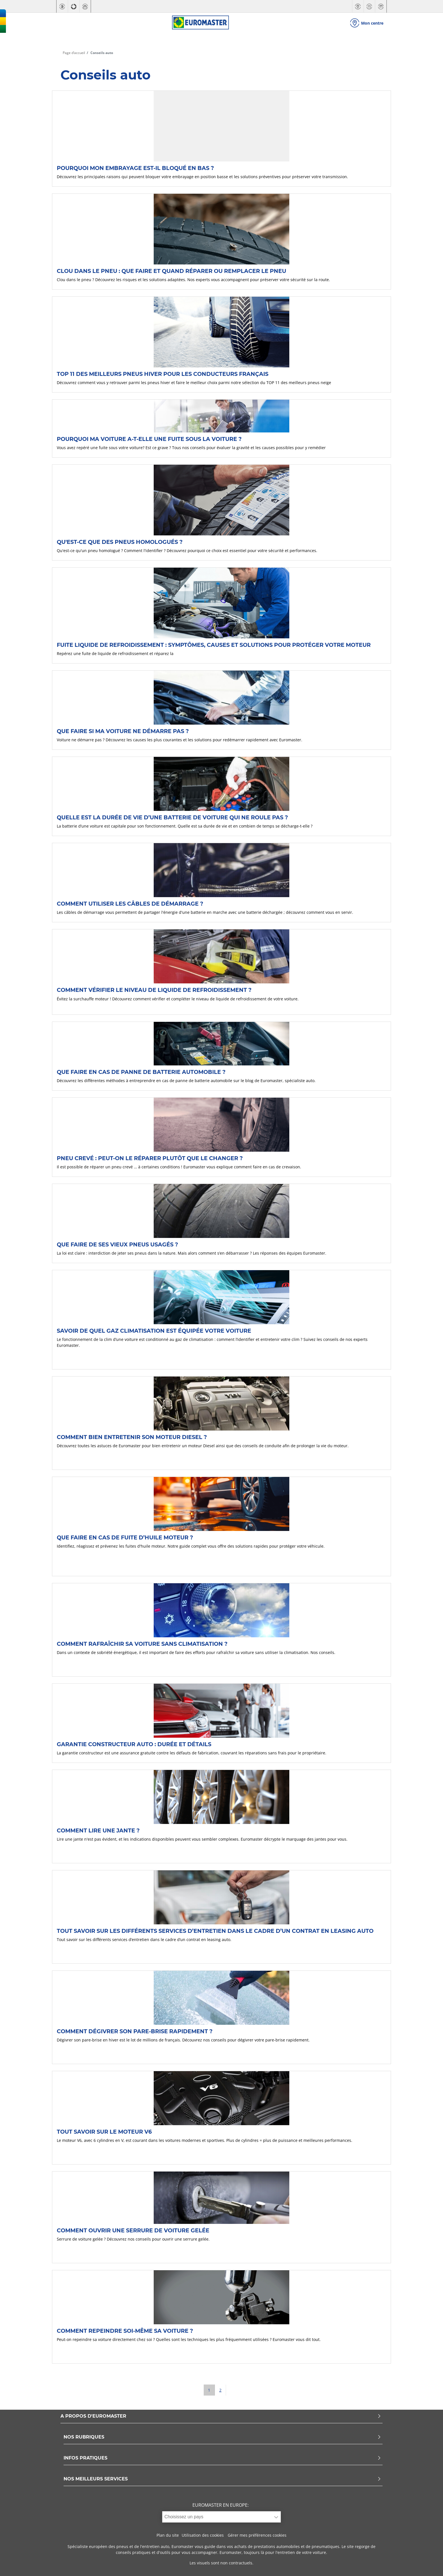 The width and height of the screenshot is (443, 2576). Describe the element at coordinates (150, 1158) in the screenshot. I see `Pneu crevé : peut-on le réparer plutôt que le changer ?` at that location.